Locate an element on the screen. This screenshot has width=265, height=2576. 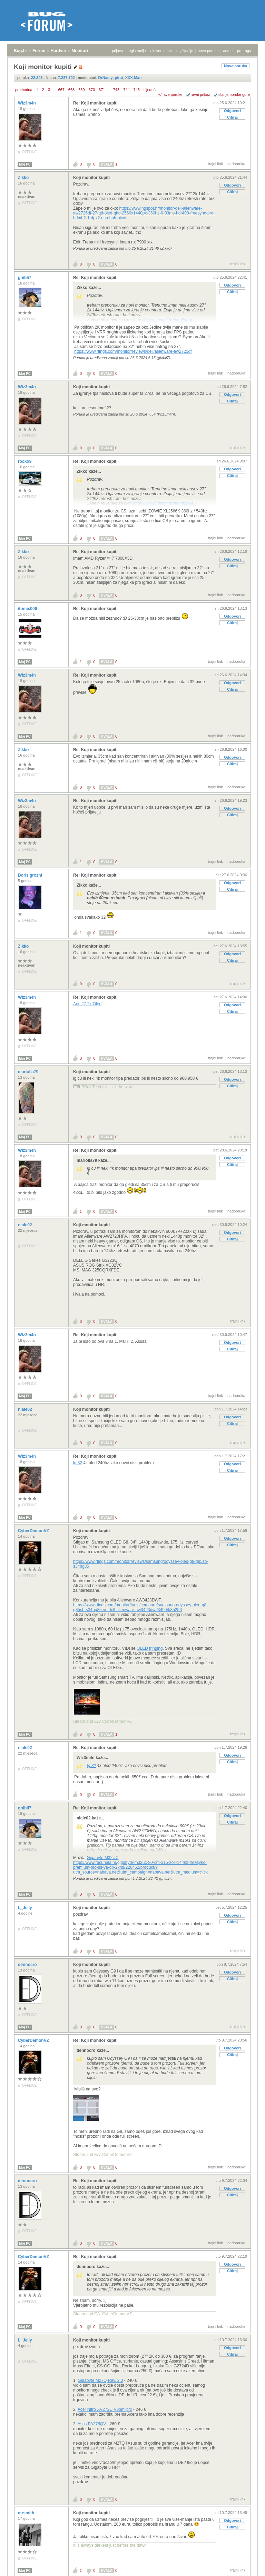
... is located at coordinates (54, 90).